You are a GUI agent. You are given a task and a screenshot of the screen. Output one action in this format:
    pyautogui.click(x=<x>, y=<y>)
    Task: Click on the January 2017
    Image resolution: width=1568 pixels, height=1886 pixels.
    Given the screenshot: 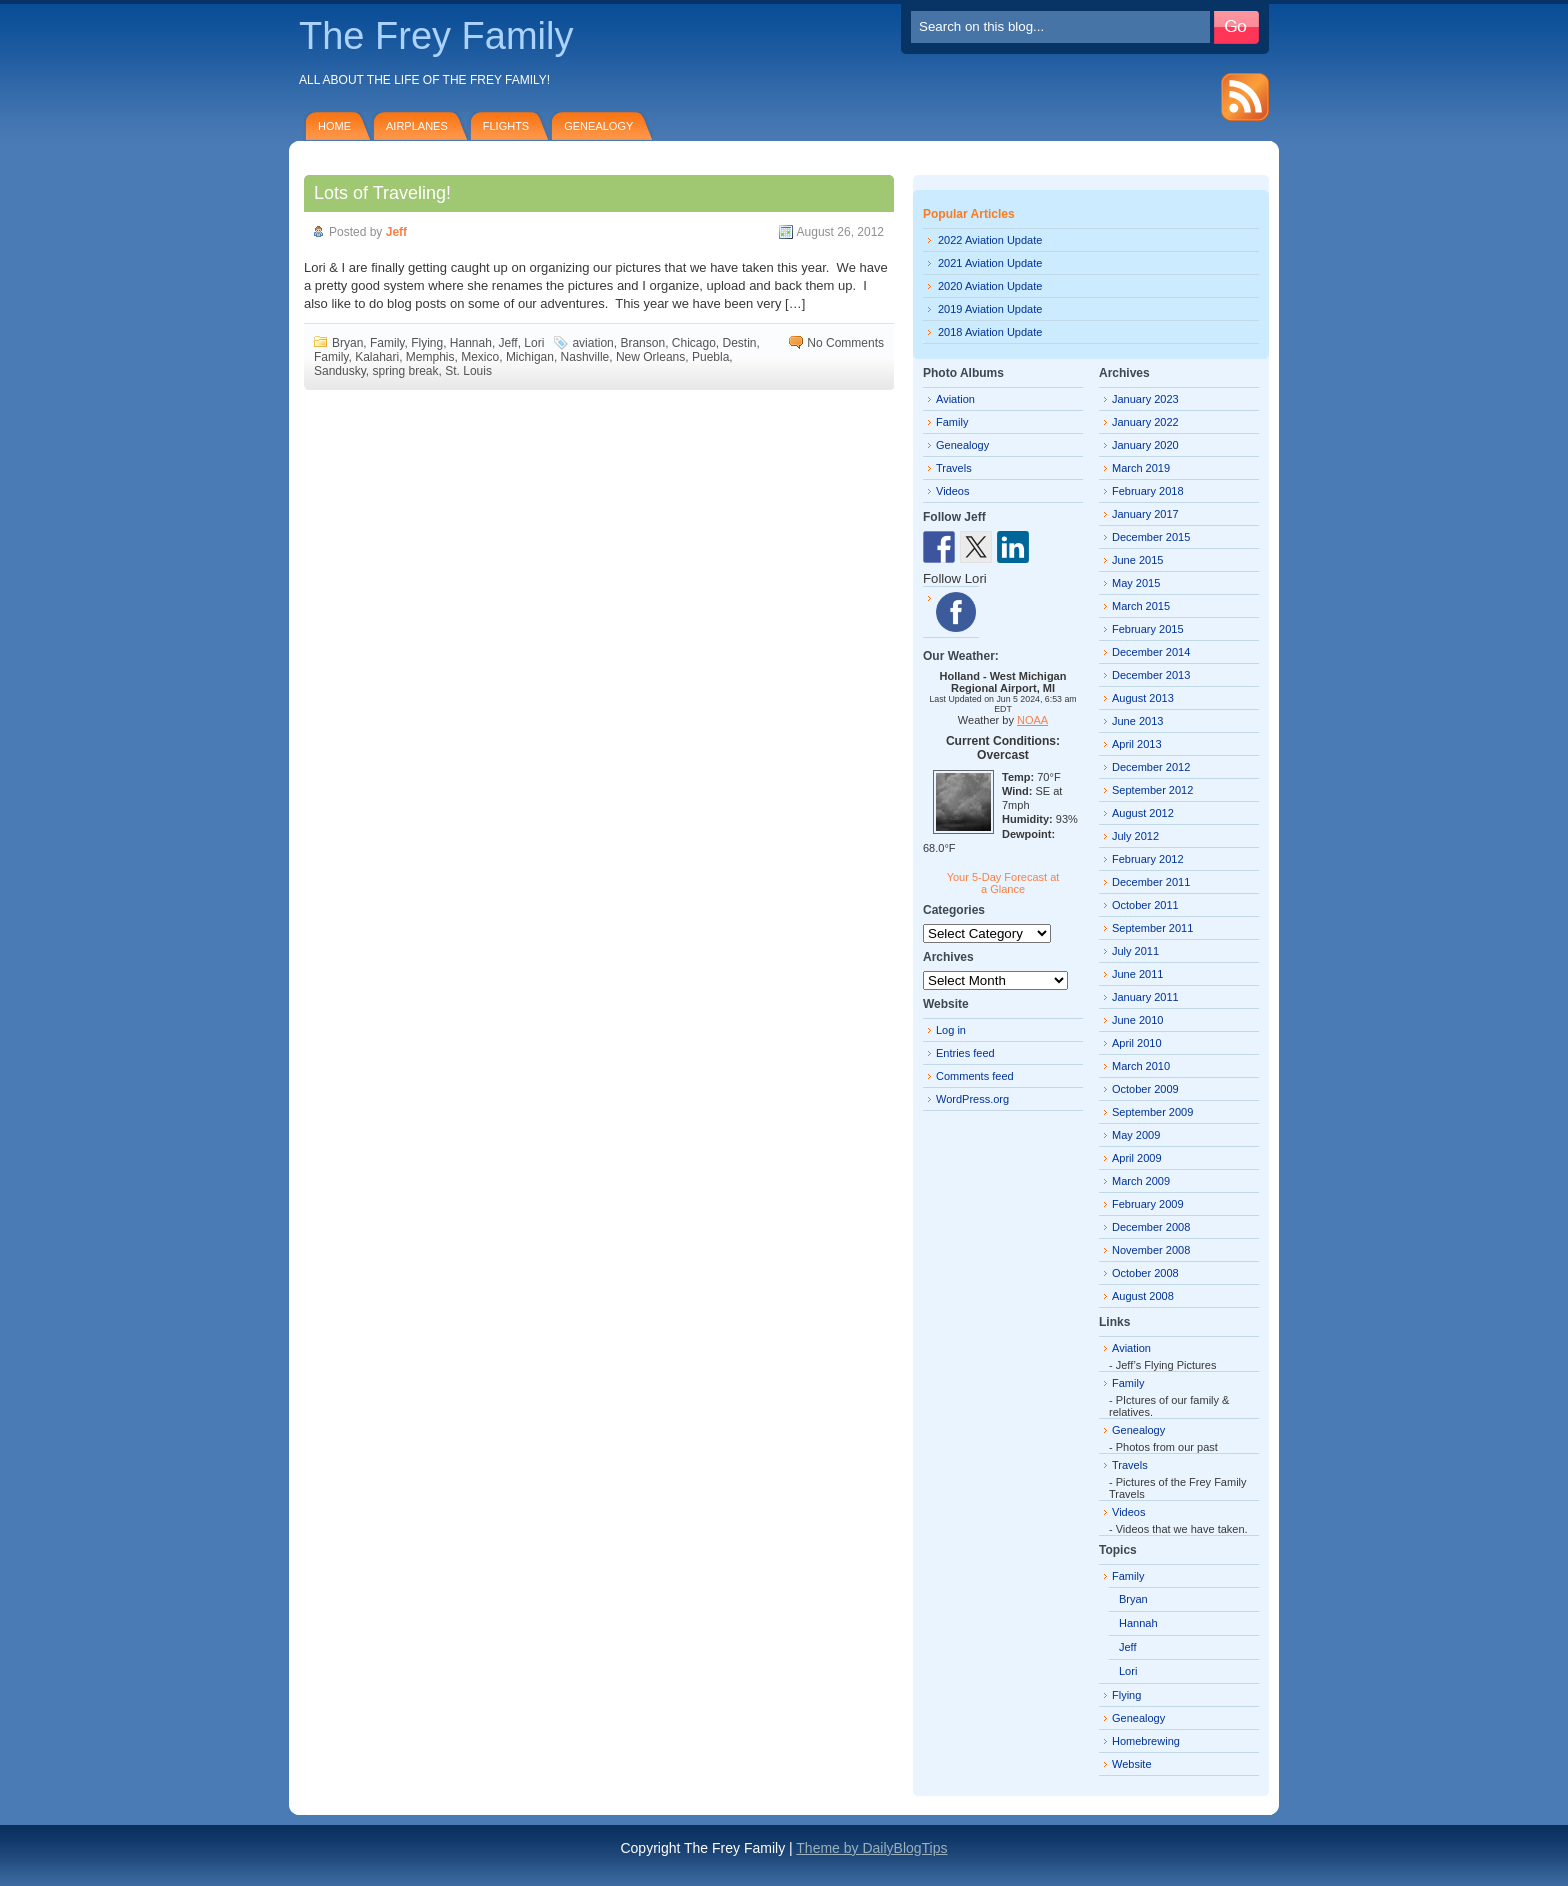 What is the action you would take?
    pyautogui.click(x=1145, y=514)
    